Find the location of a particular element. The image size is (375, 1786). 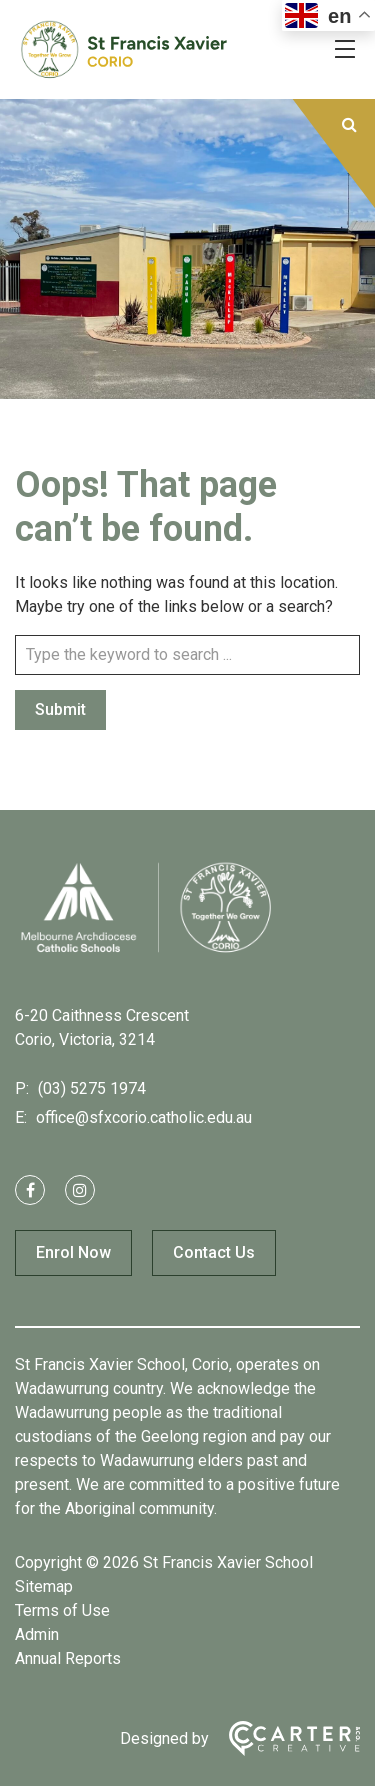

P: is located at coordinates (22, 1088).